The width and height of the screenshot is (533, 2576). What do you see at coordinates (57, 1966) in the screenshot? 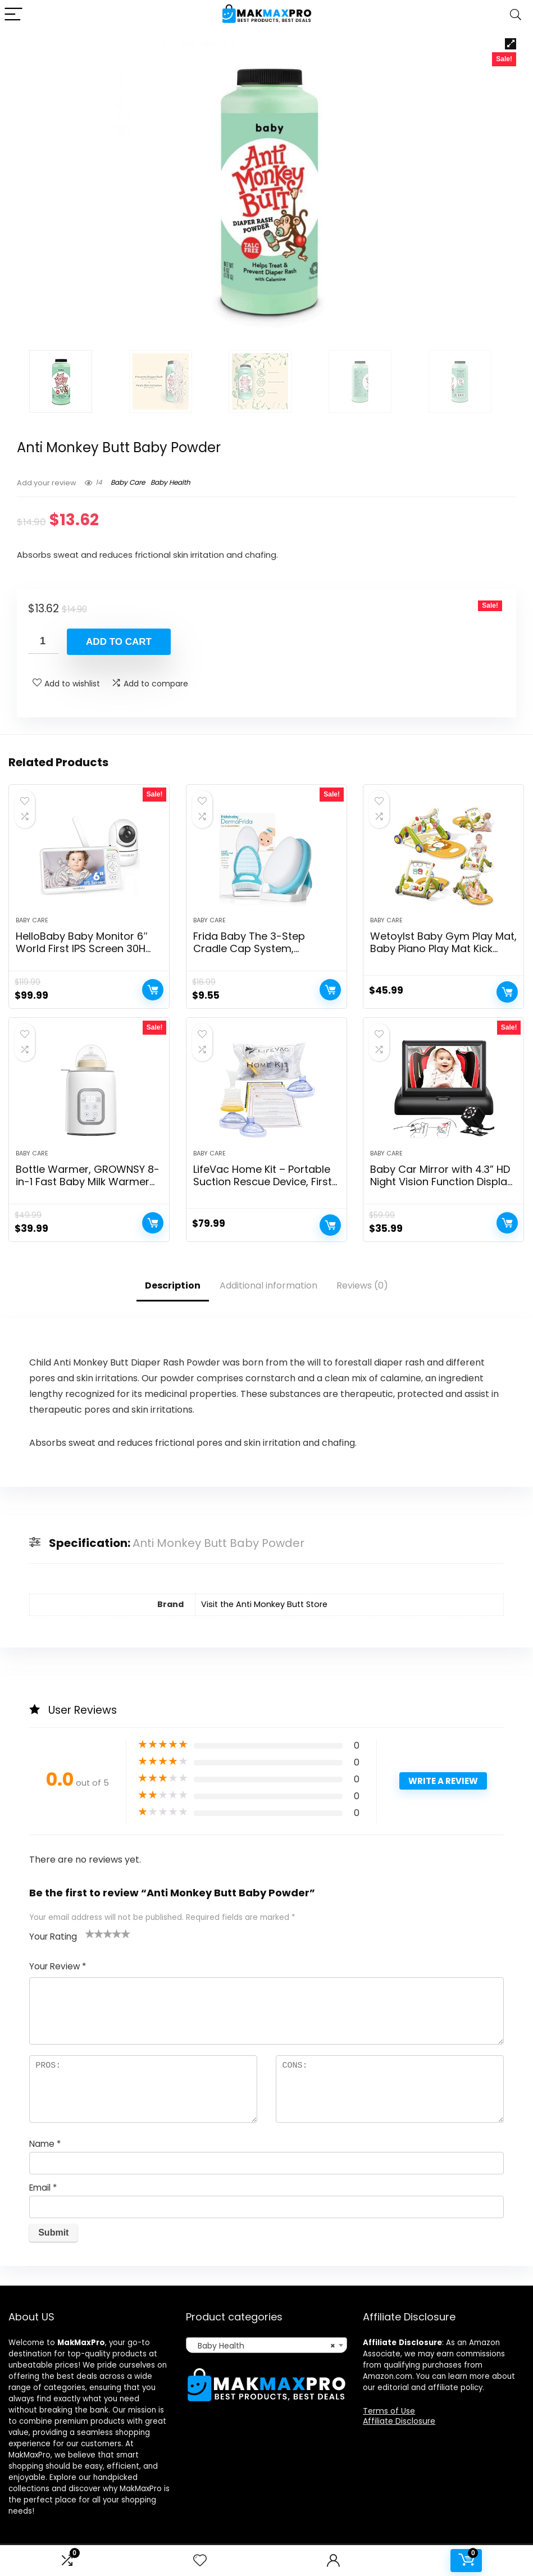
I see `Your Review` at bounding box center [57, 1966].